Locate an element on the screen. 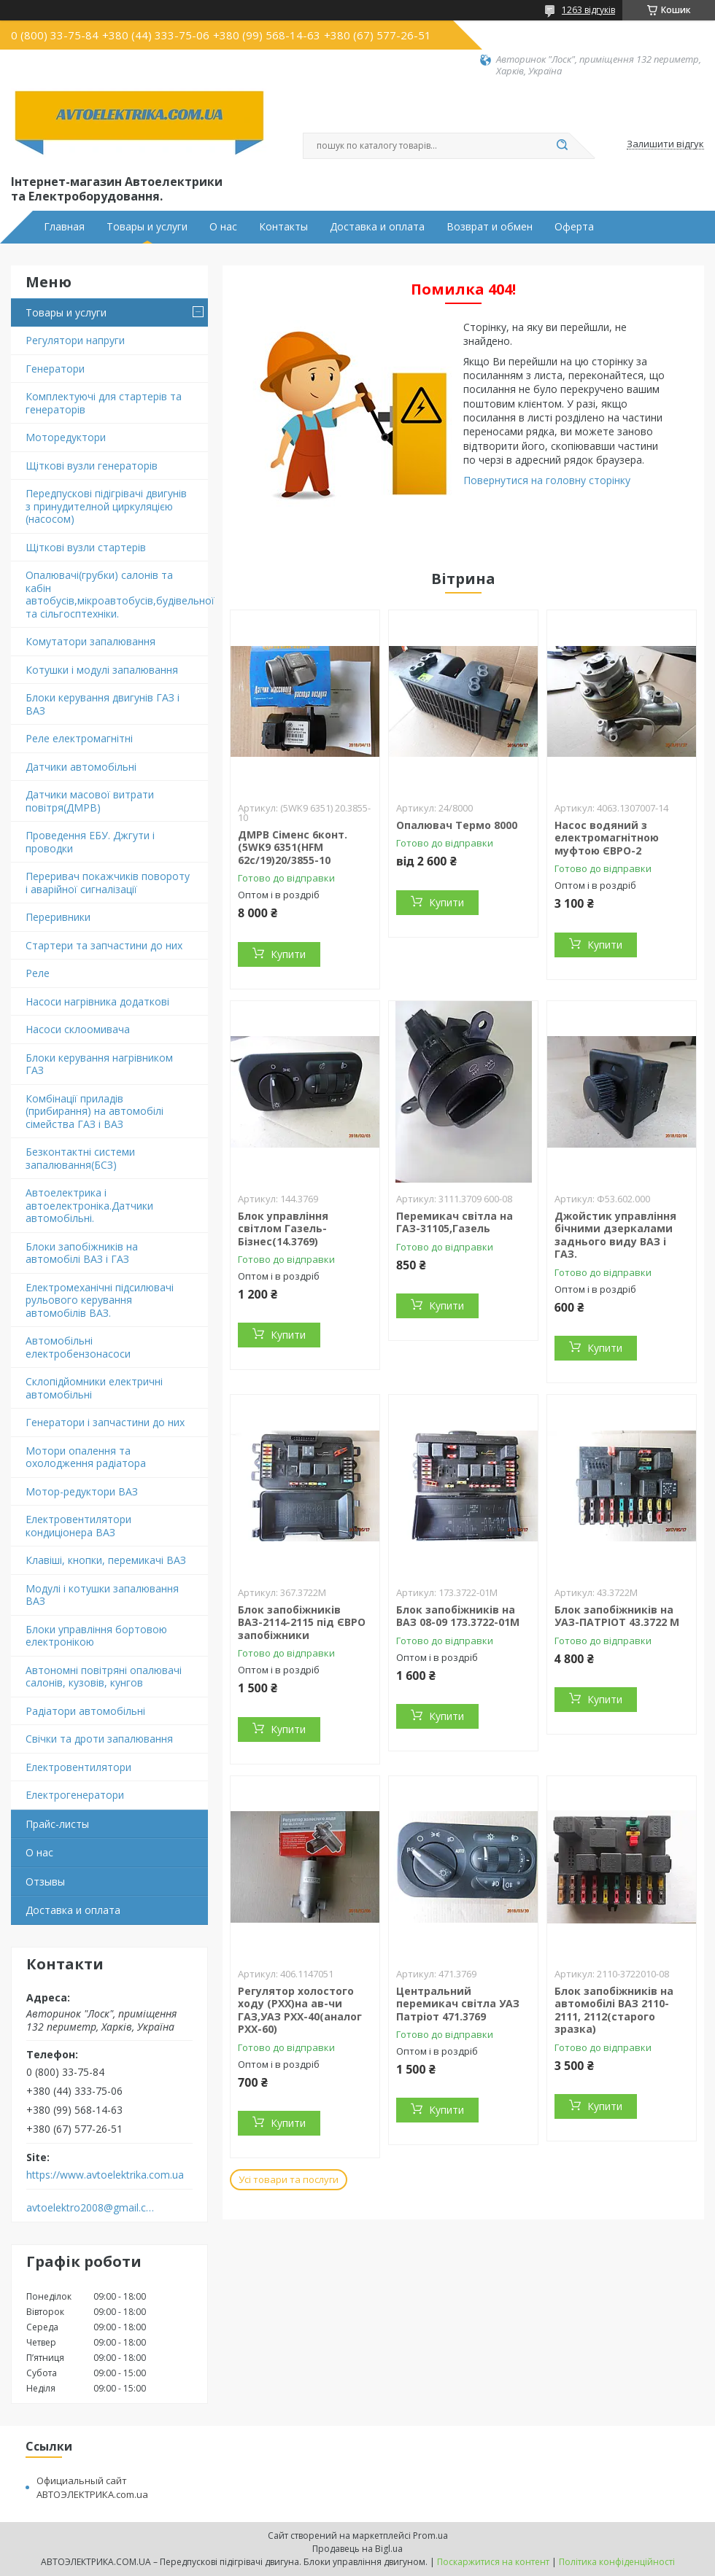 The width and height of the screenshot is (715, 2576). Електровентилятори кондиціонера ВАЗ is located at coordinates (78, 1525).